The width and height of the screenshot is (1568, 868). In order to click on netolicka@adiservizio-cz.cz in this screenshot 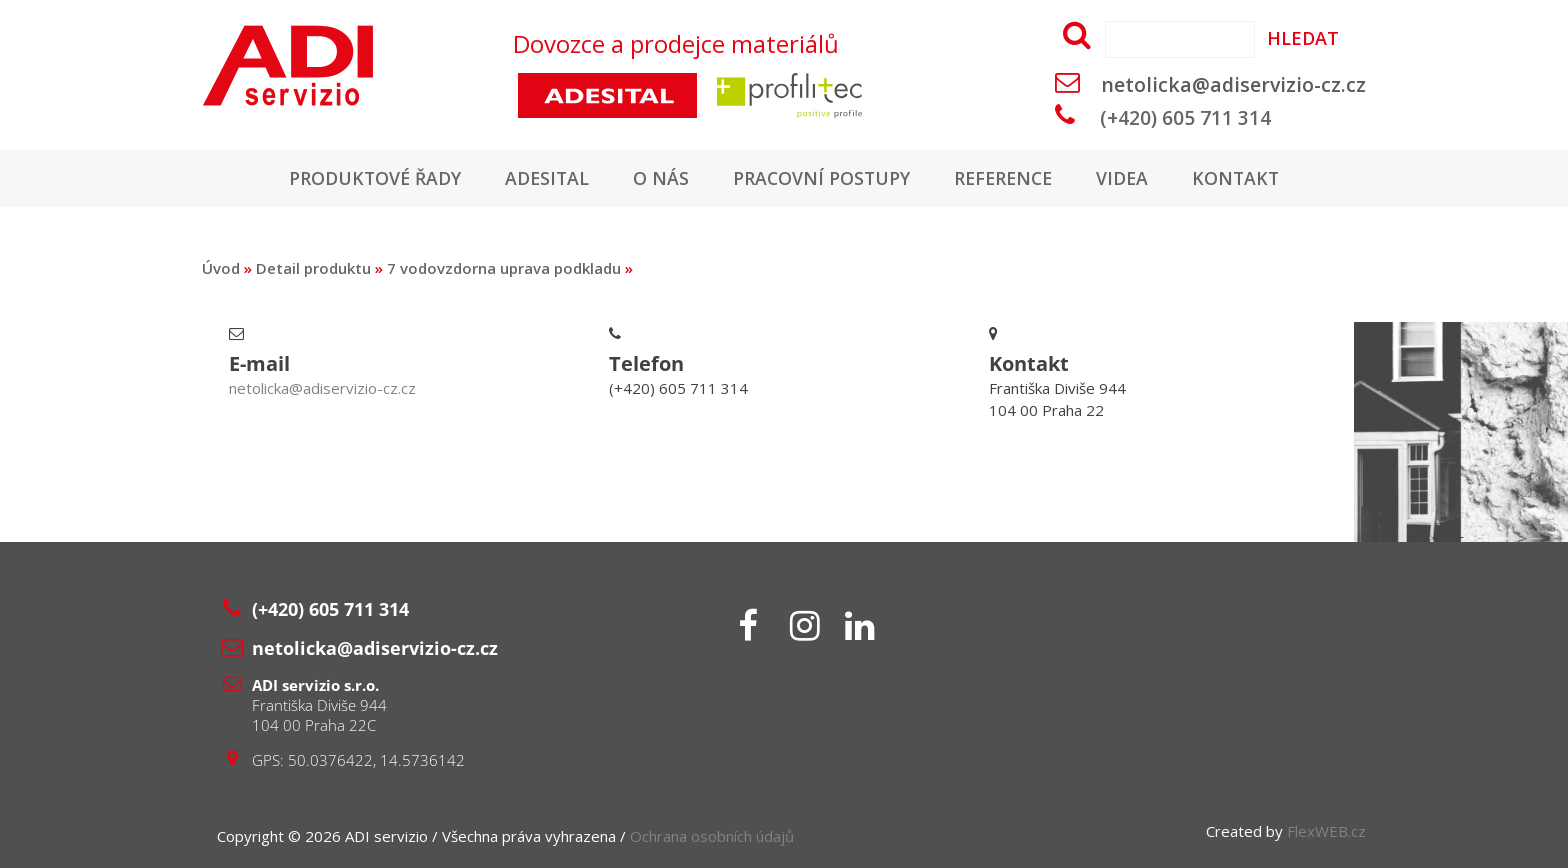, I will do `click(1233, 84)`.